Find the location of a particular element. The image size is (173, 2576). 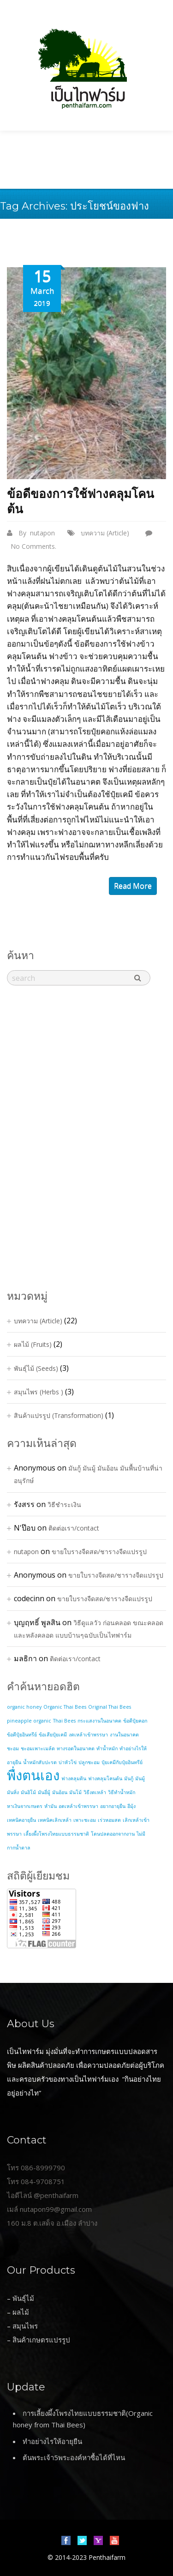

nutapon is located at coordinates (42, 532).